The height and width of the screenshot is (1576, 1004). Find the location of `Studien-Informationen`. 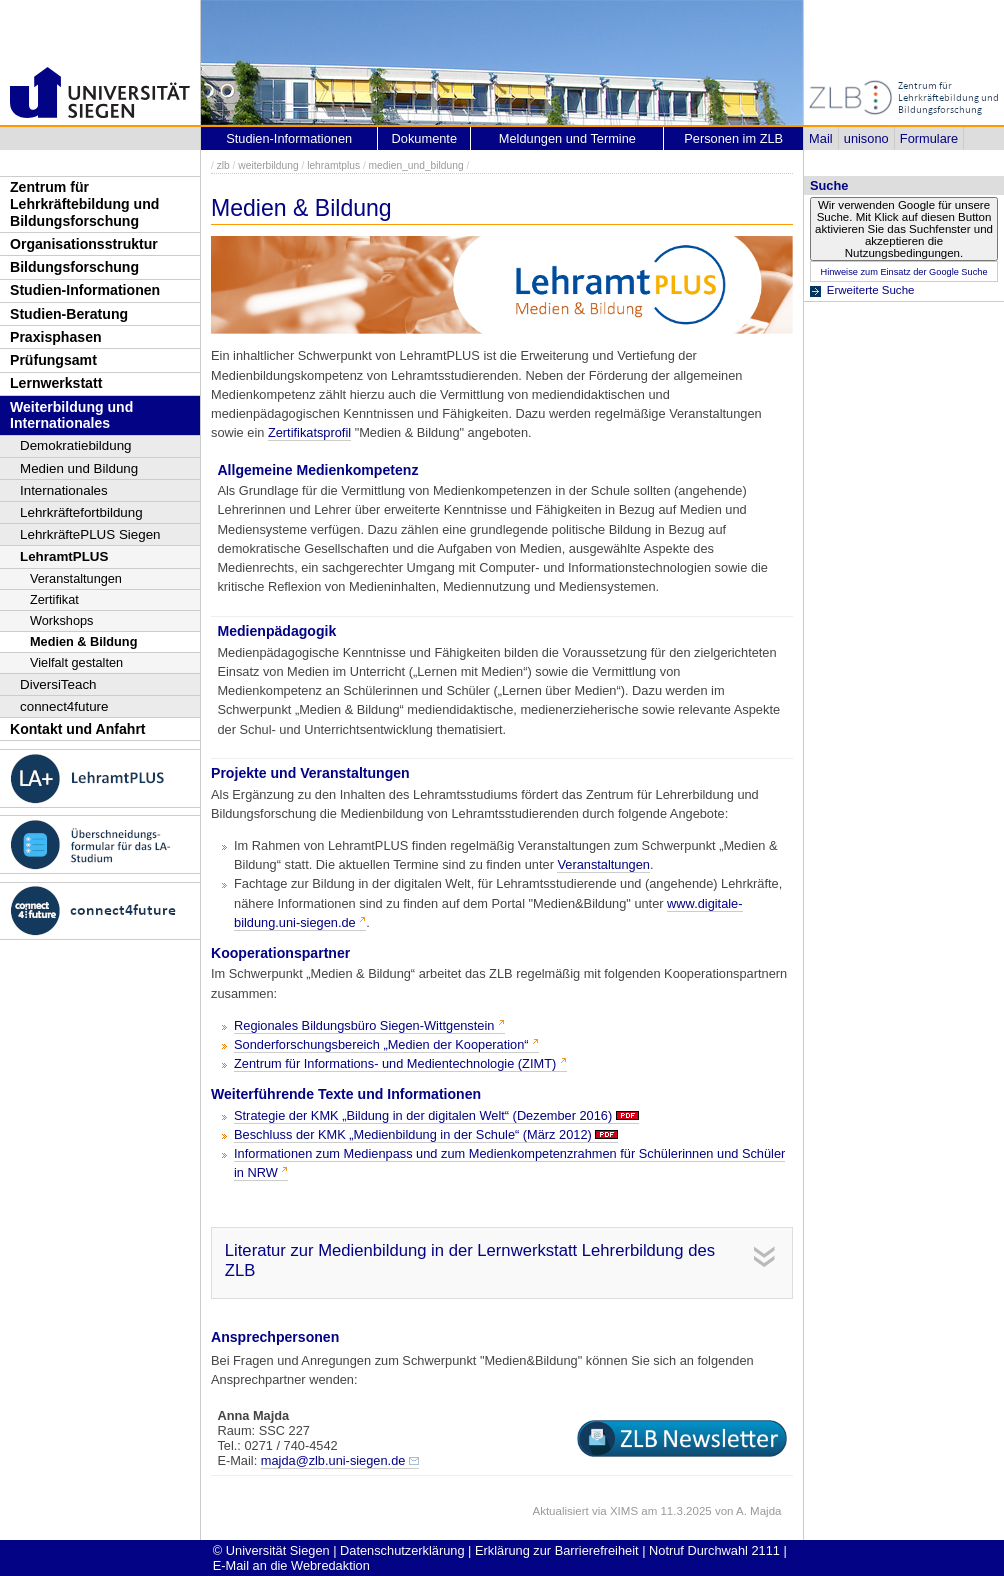

Studien-Informationen is located at coordinates (85, 290).